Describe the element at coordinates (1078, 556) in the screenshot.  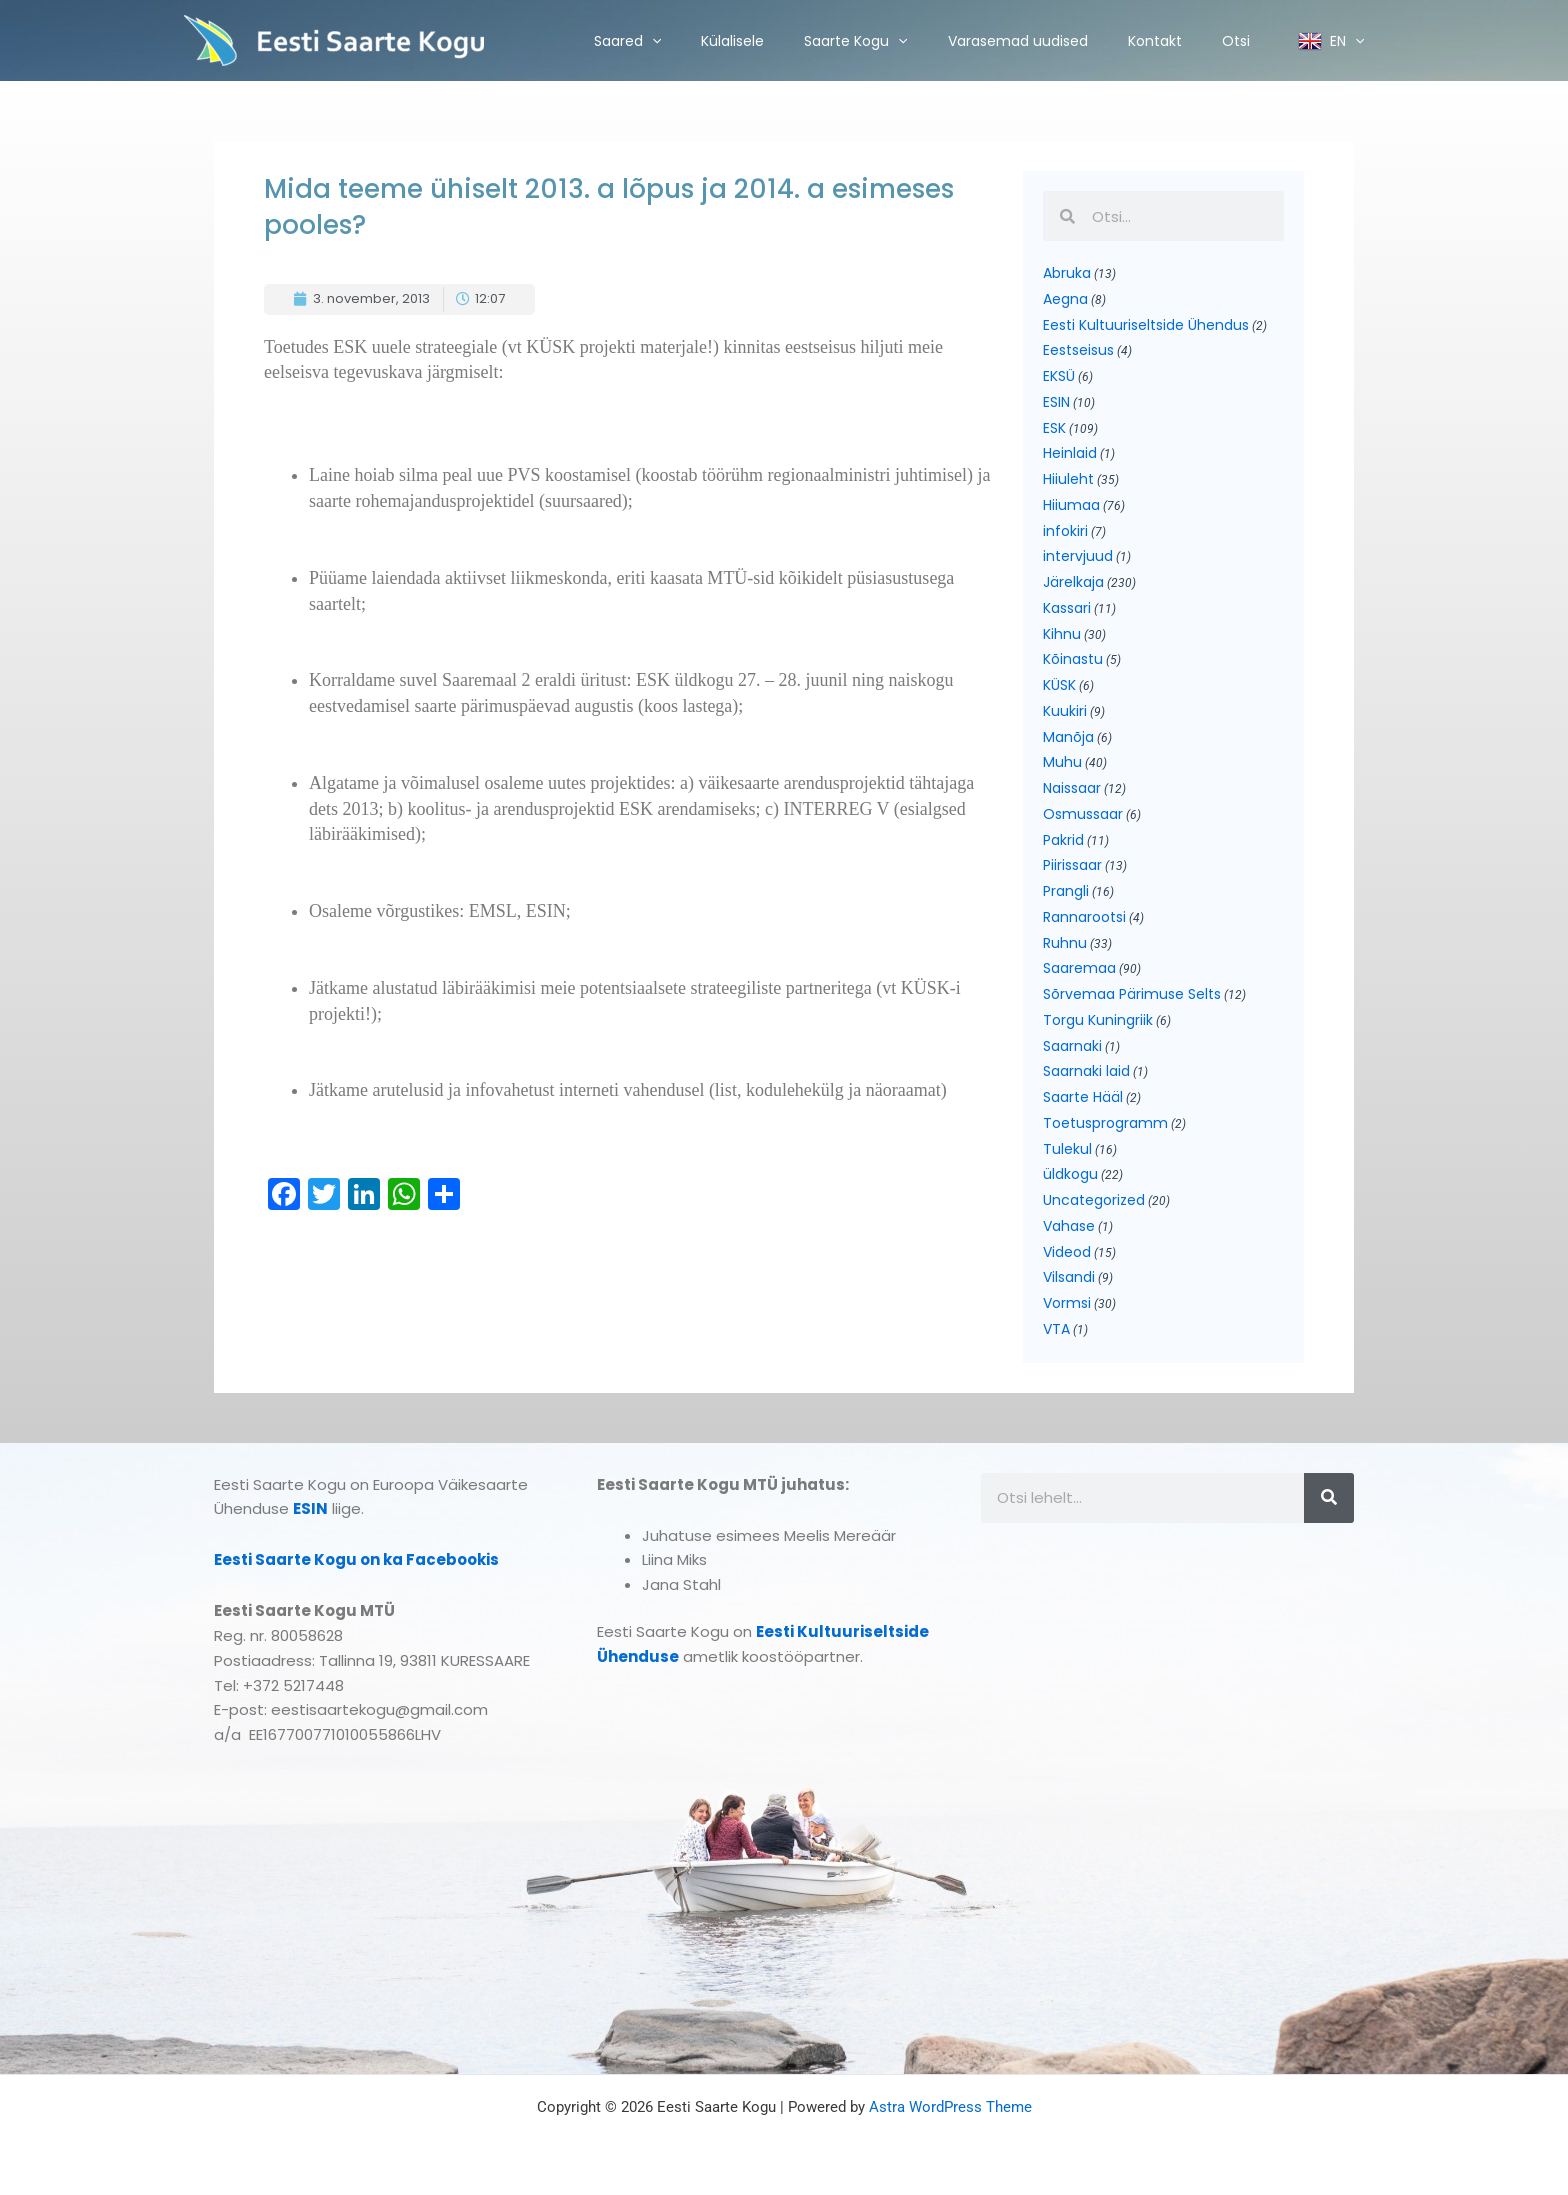
I see `intervjuud` at that location.